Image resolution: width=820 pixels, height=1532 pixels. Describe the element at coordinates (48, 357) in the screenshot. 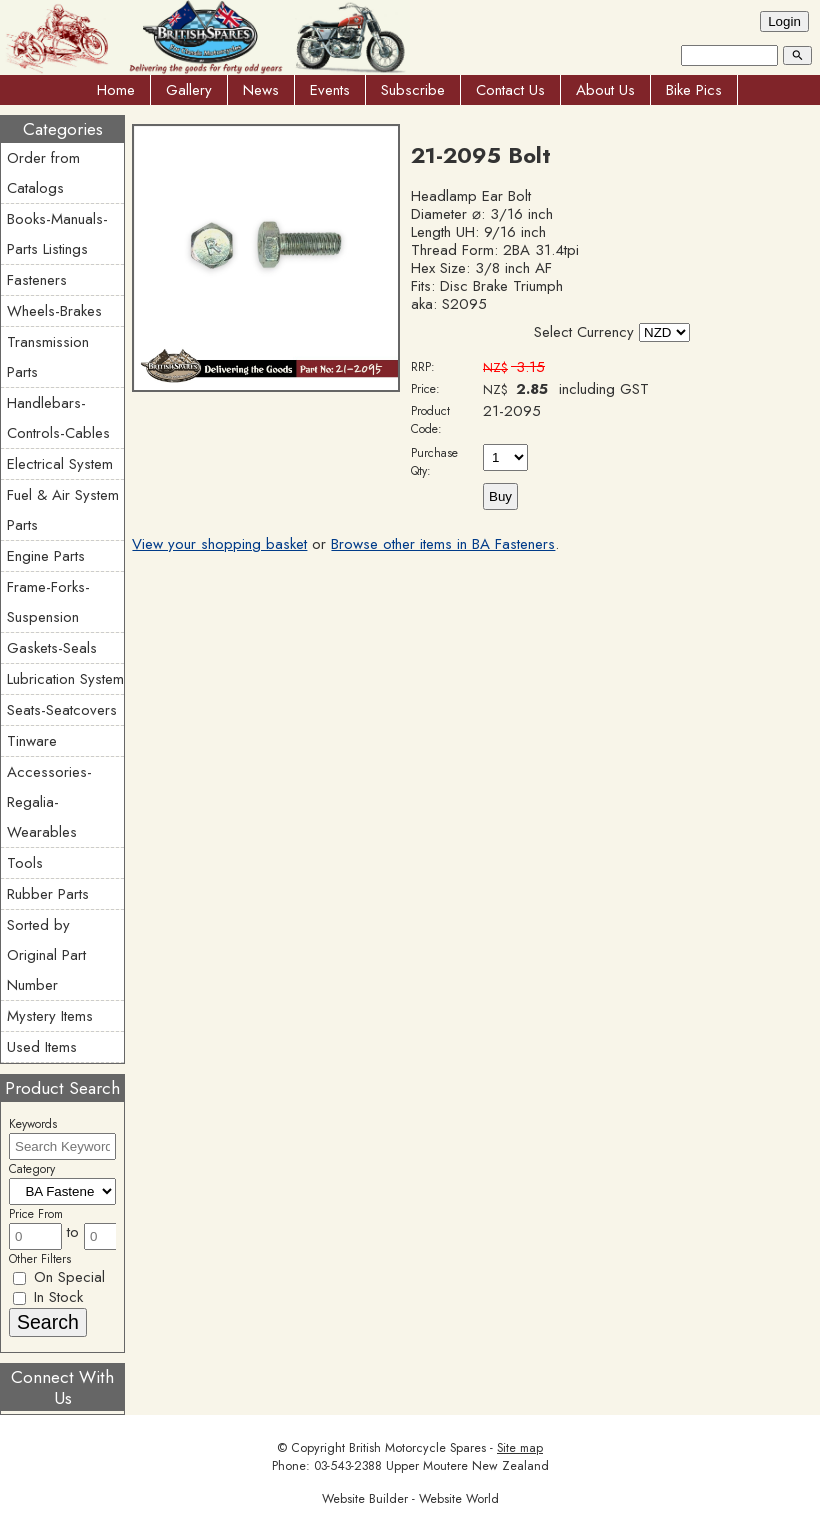

I see `Transmission Parts` at that location.